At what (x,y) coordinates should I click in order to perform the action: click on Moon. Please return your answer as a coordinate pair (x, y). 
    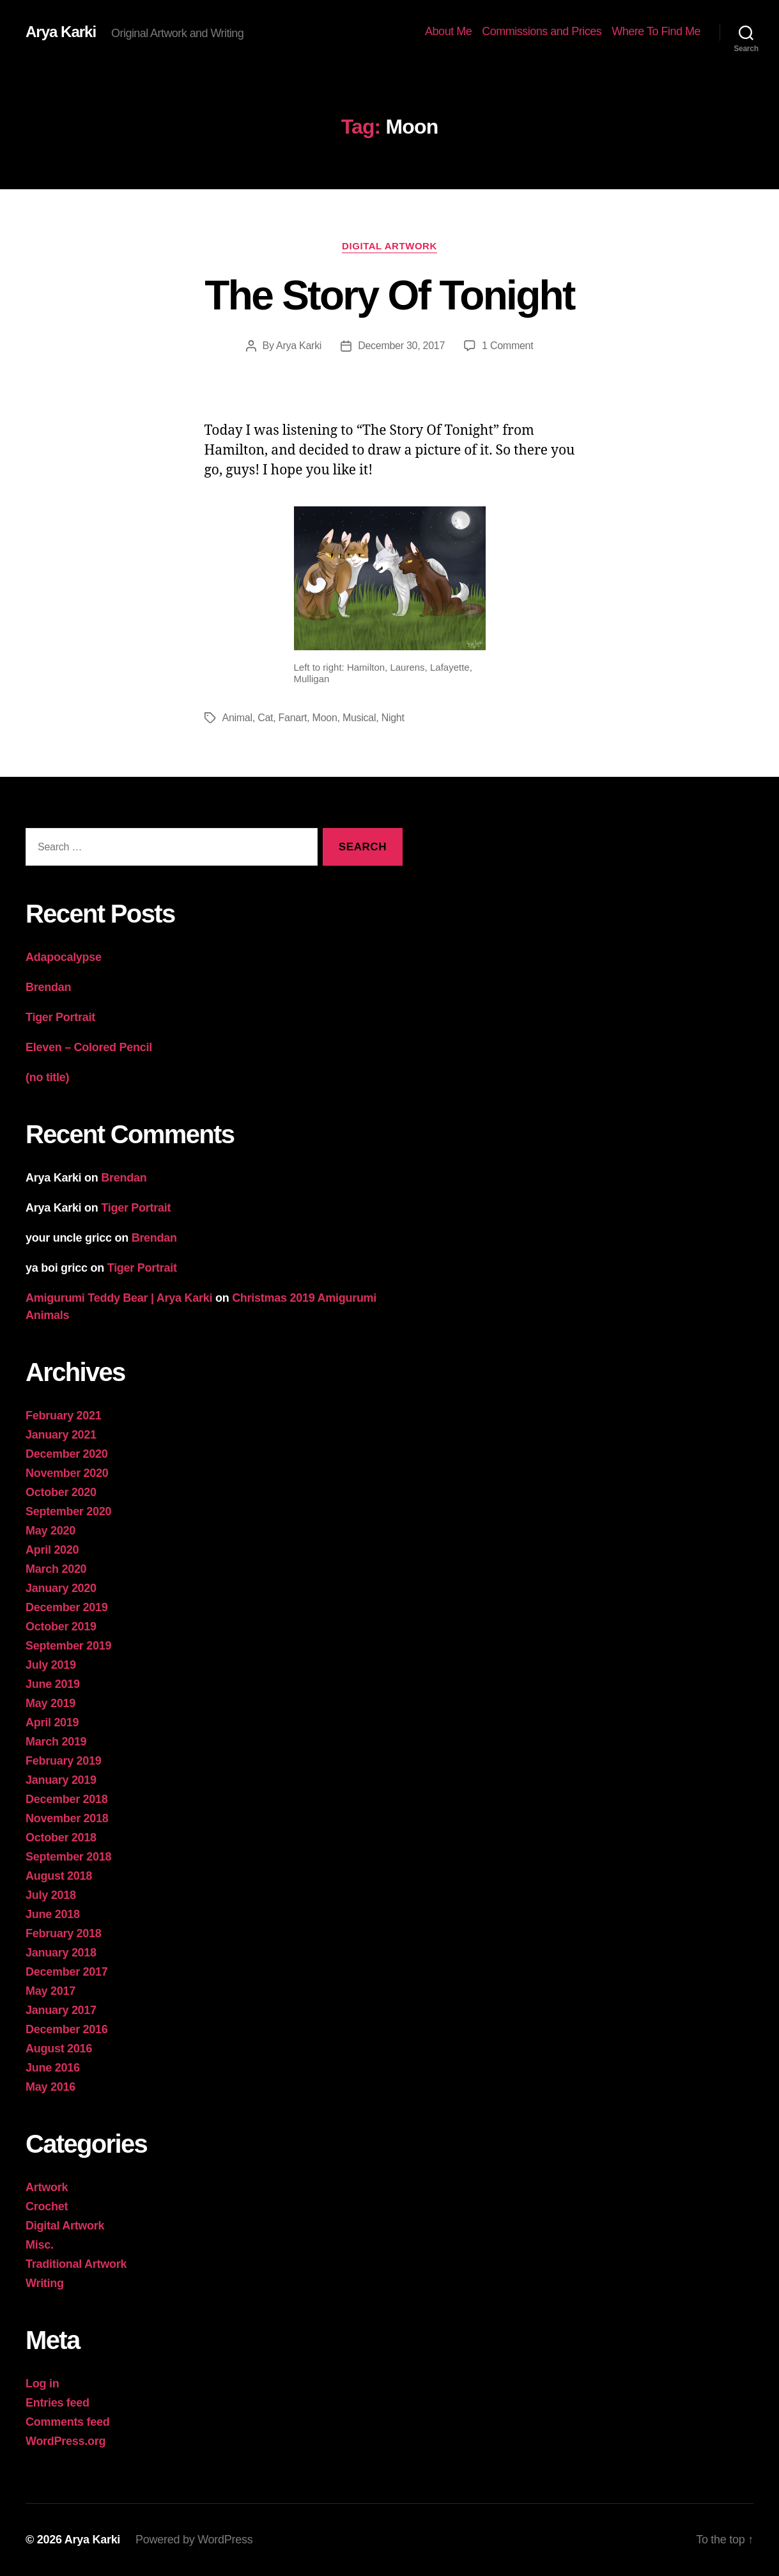
    Looking at the image, I should click on (324, 717).